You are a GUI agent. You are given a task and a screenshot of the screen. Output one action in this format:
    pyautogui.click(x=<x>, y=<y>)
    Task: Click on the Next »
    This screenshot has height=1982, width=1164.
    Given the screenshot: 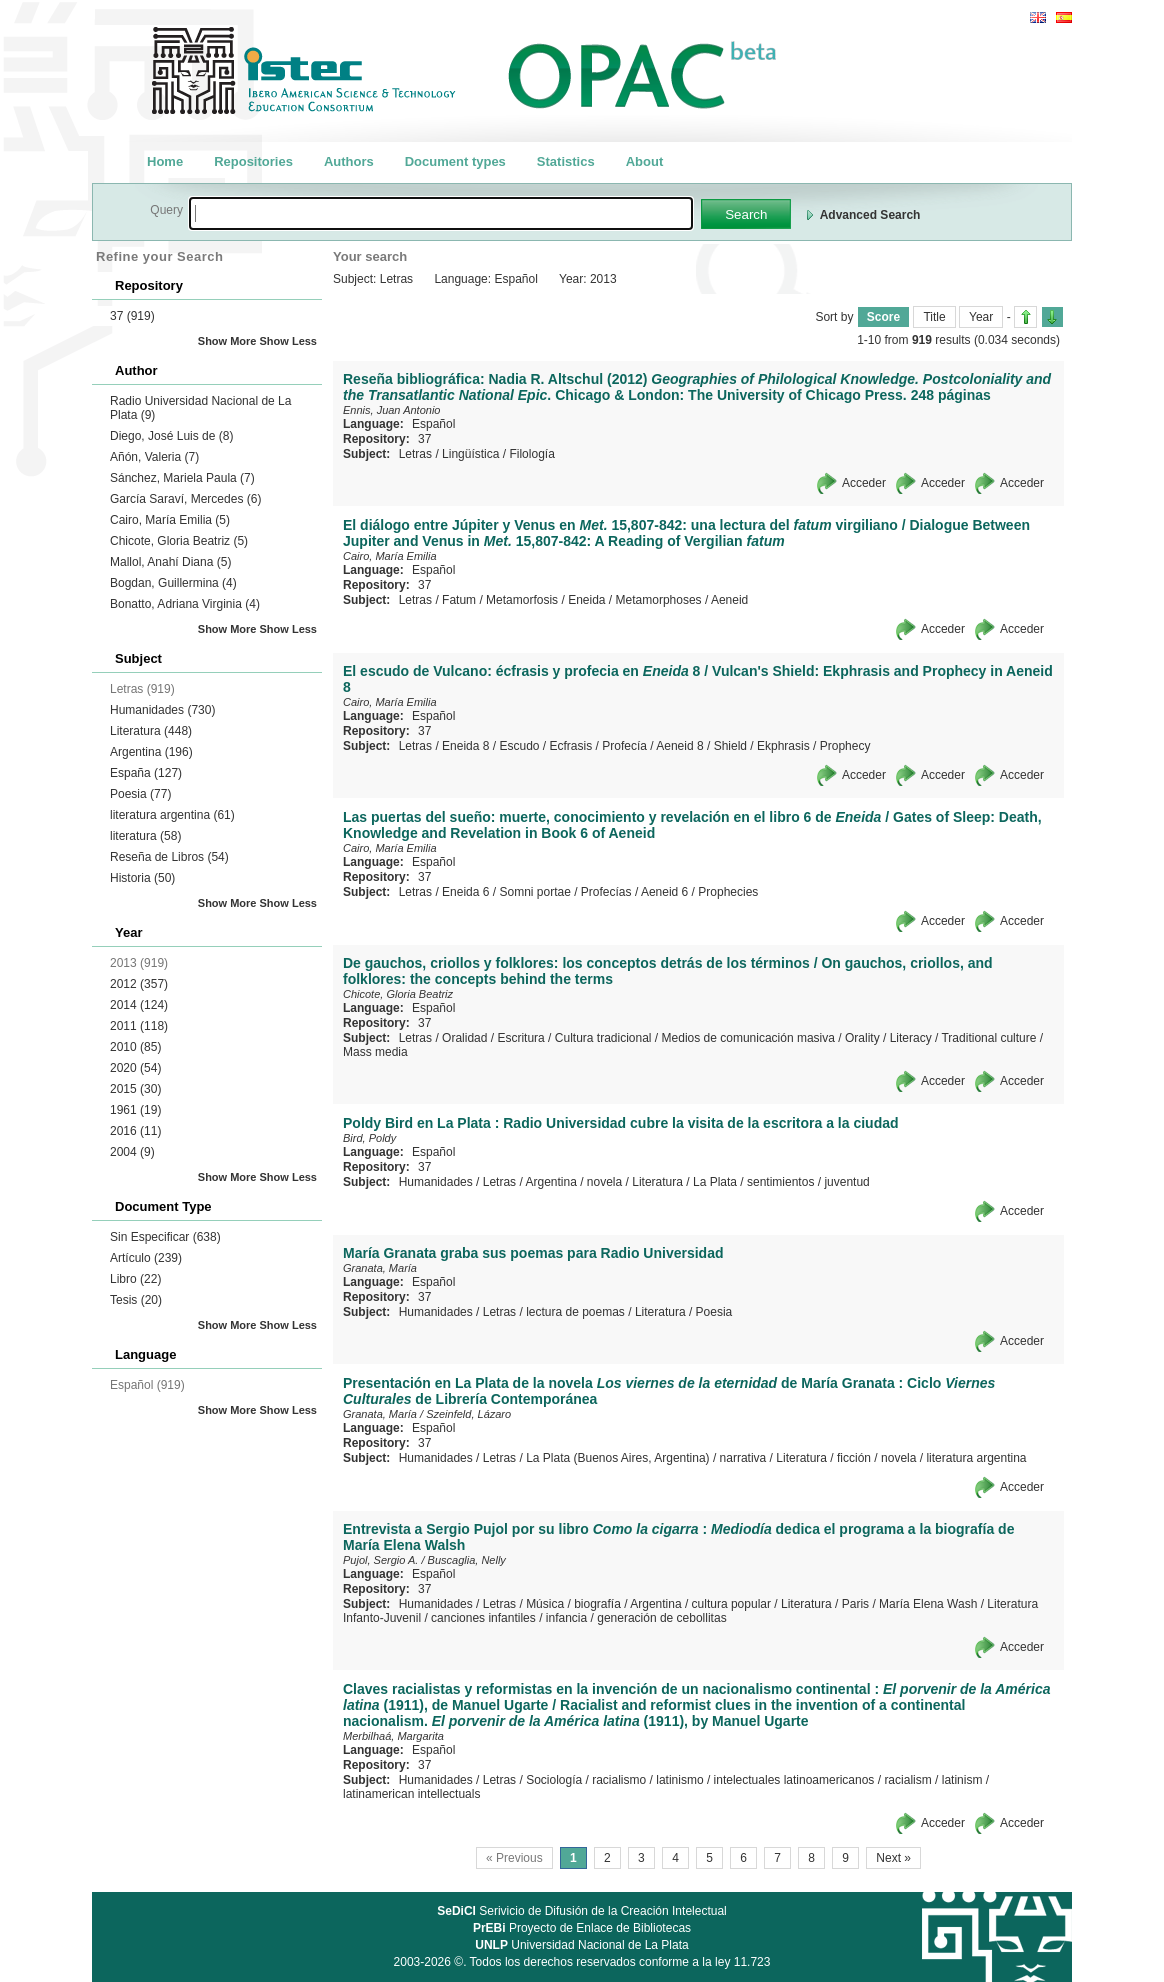 What is the action you would take?
    pyautogui.click(x=893, y=1858)
    